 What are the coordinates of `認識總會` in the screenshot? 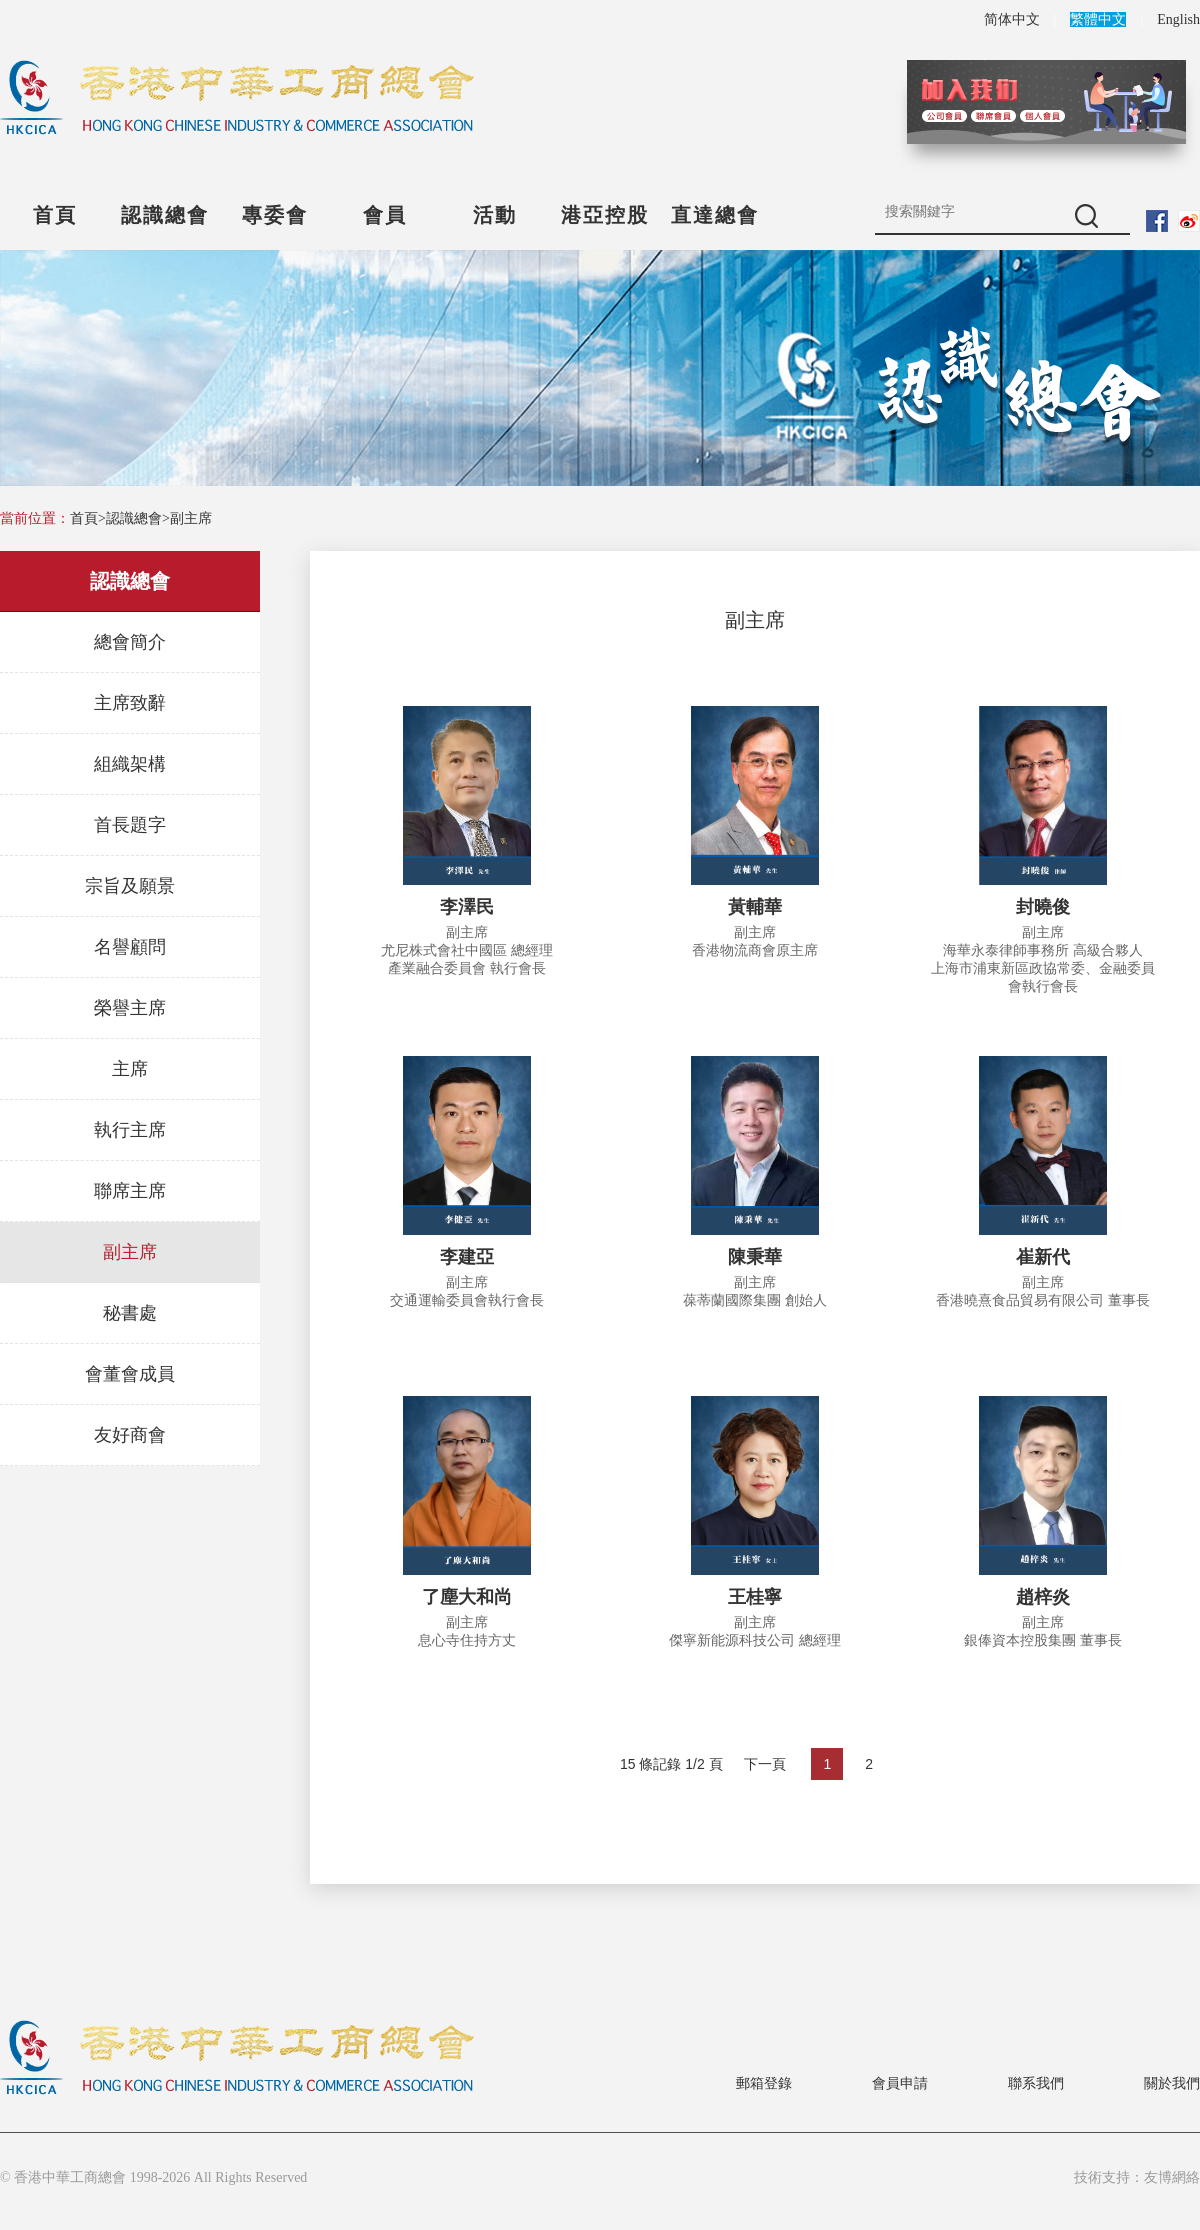 It's located at (165, 215).